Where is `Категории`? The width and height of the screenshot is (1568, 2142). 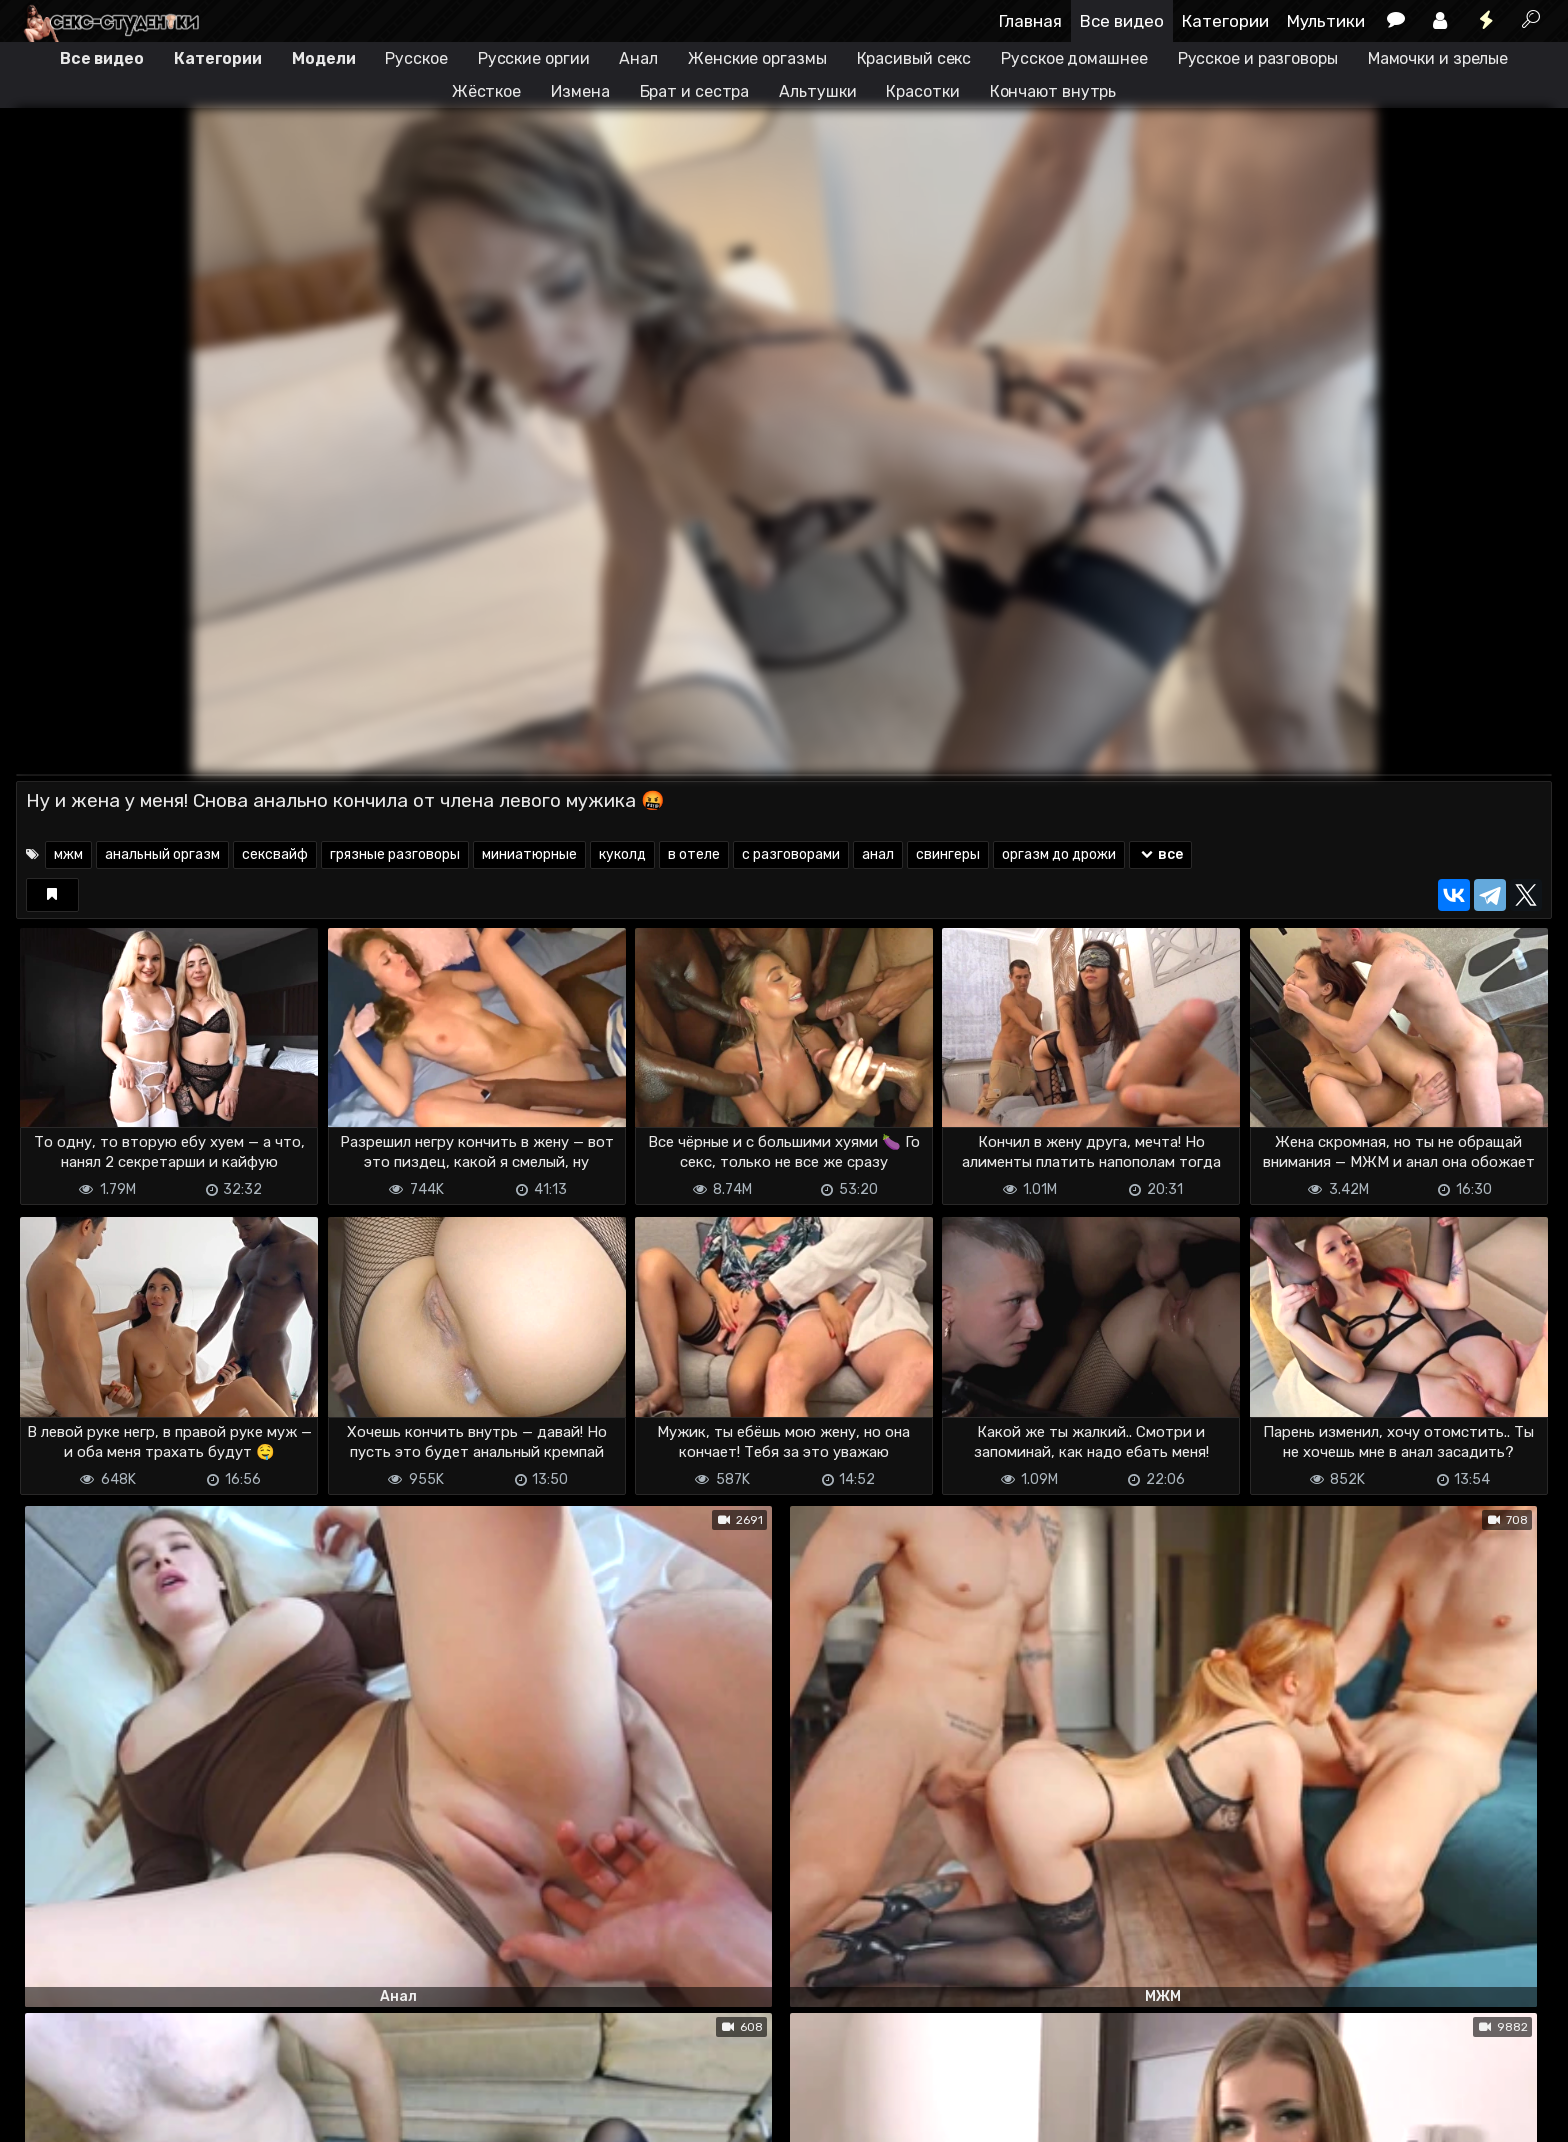 Категории is located at coordinates (1225, 21).